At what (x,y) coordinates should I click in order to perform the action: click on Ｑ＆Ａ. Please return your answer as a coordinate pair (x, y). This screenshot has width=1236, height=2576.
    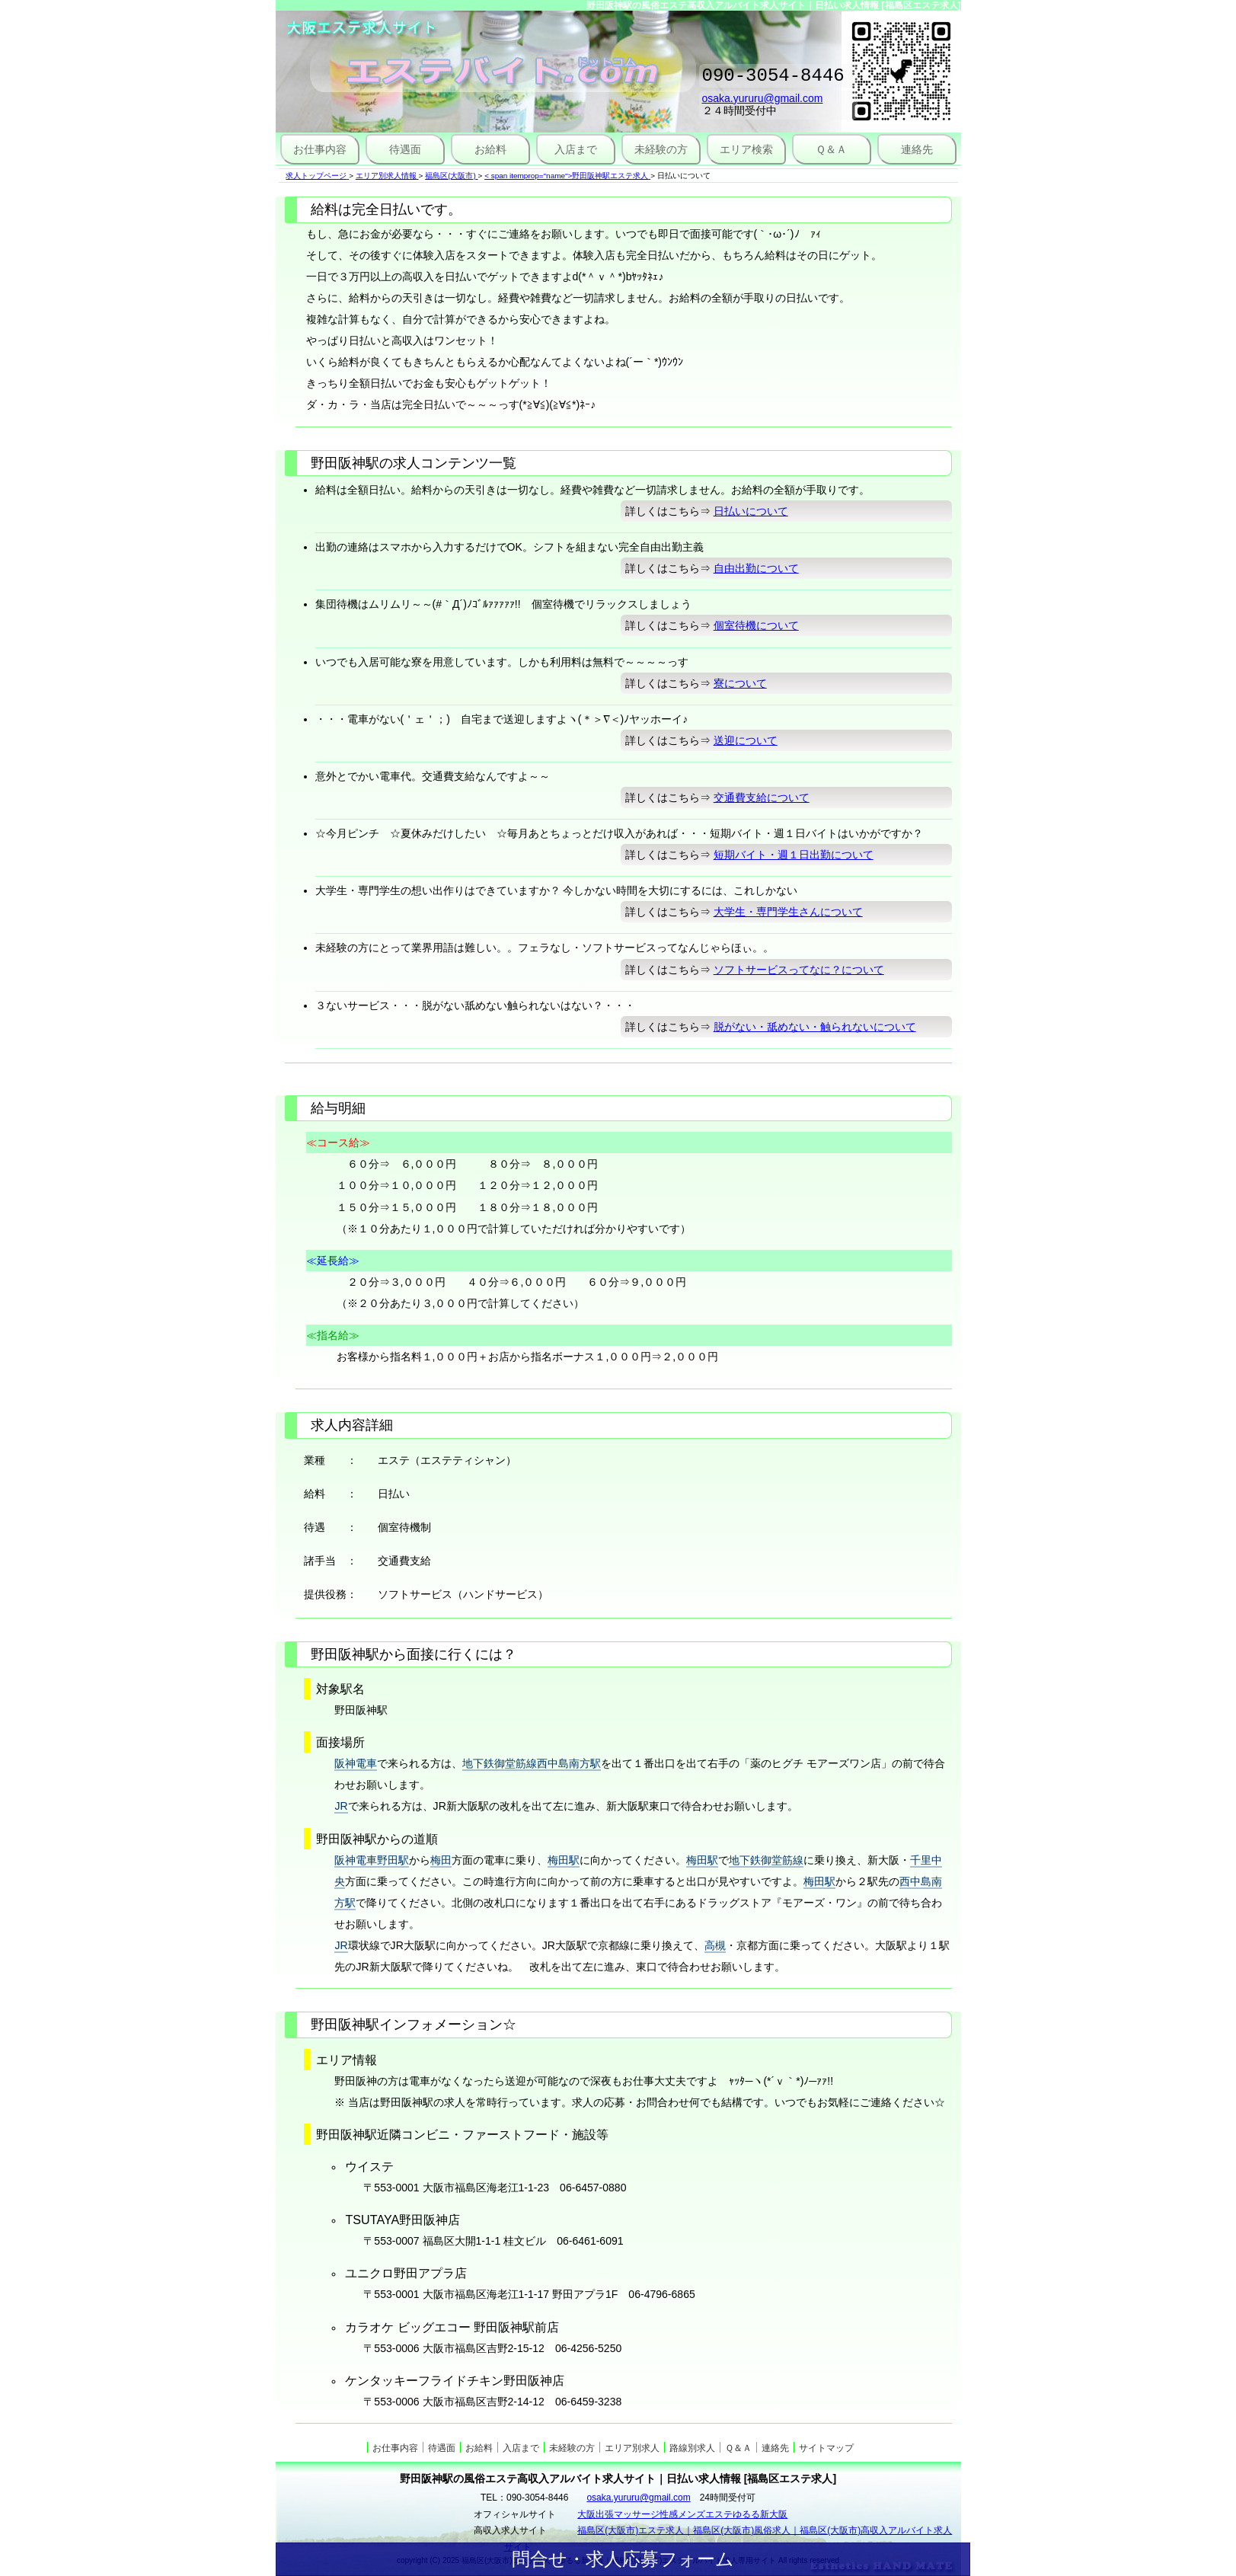
    Looking at the image, I should click on (831, 149).